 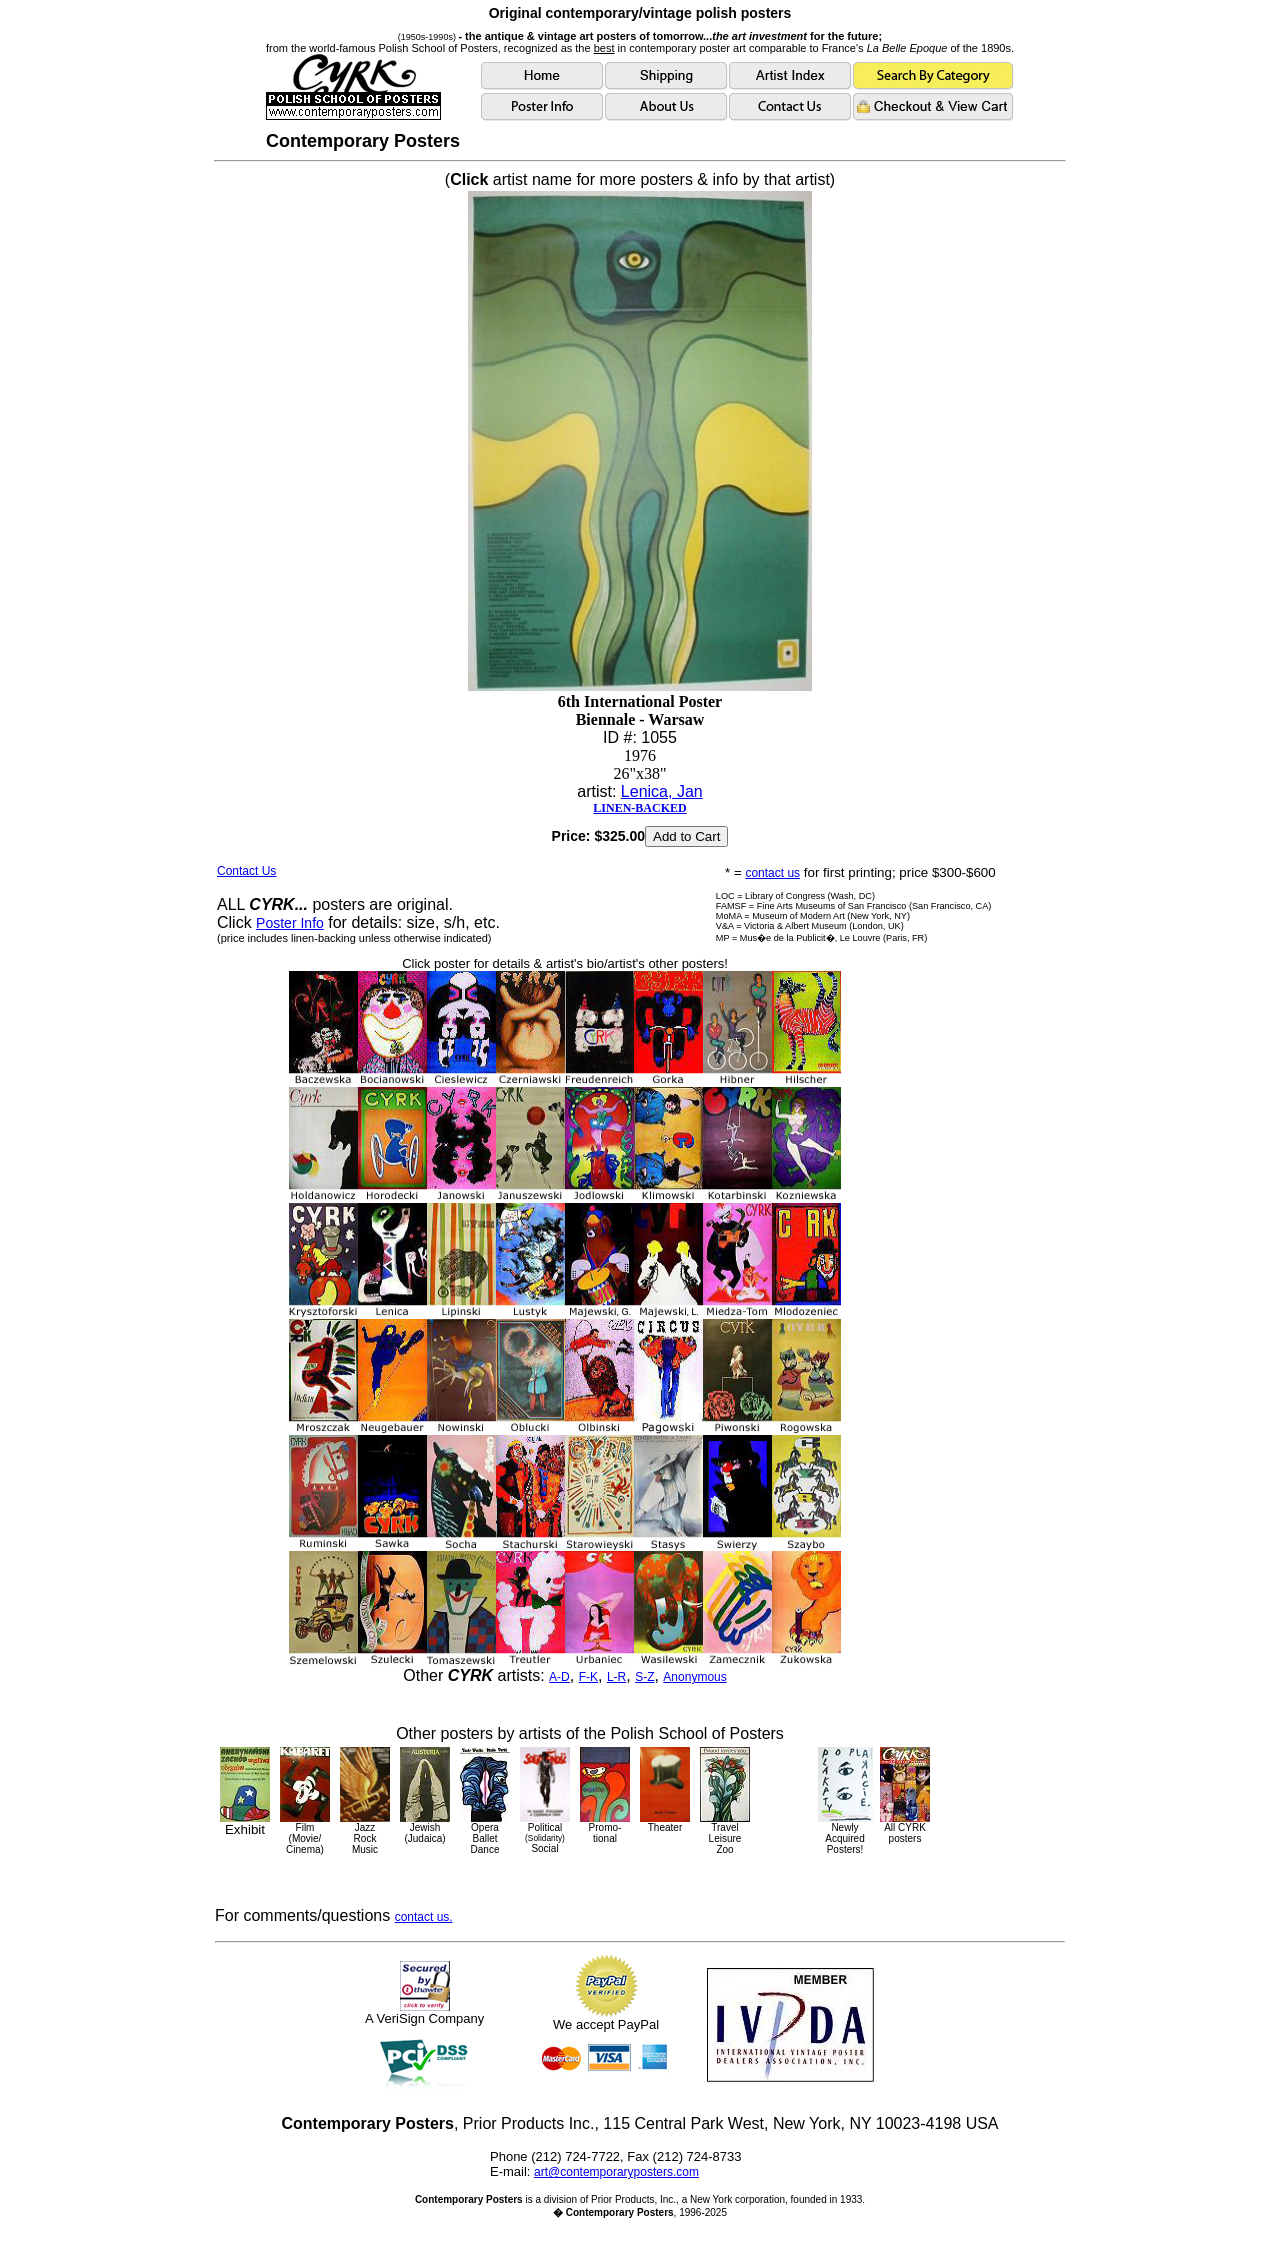 What do you see at coordinates (616, 1677) in the screenshot?
I see `L-R` at bounding box center [616, 1677].